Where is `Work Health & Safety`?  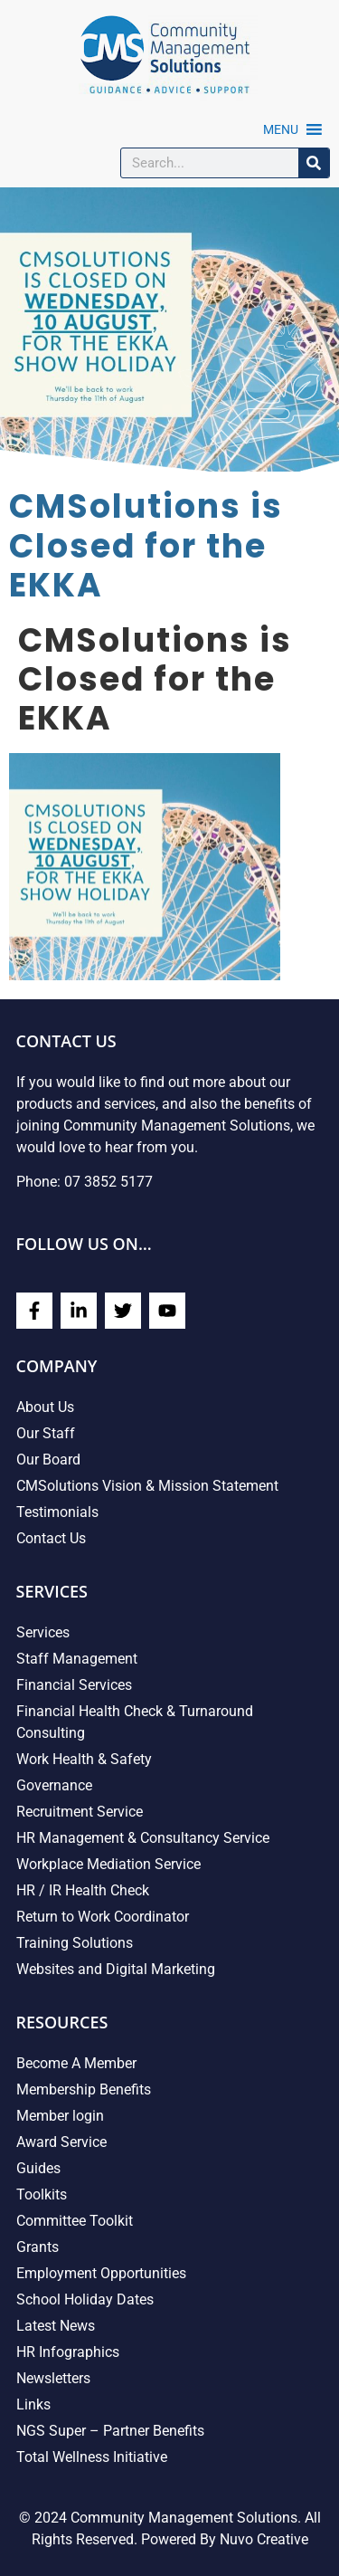 Work Health & Safety is located at coordinates (84, 1759).